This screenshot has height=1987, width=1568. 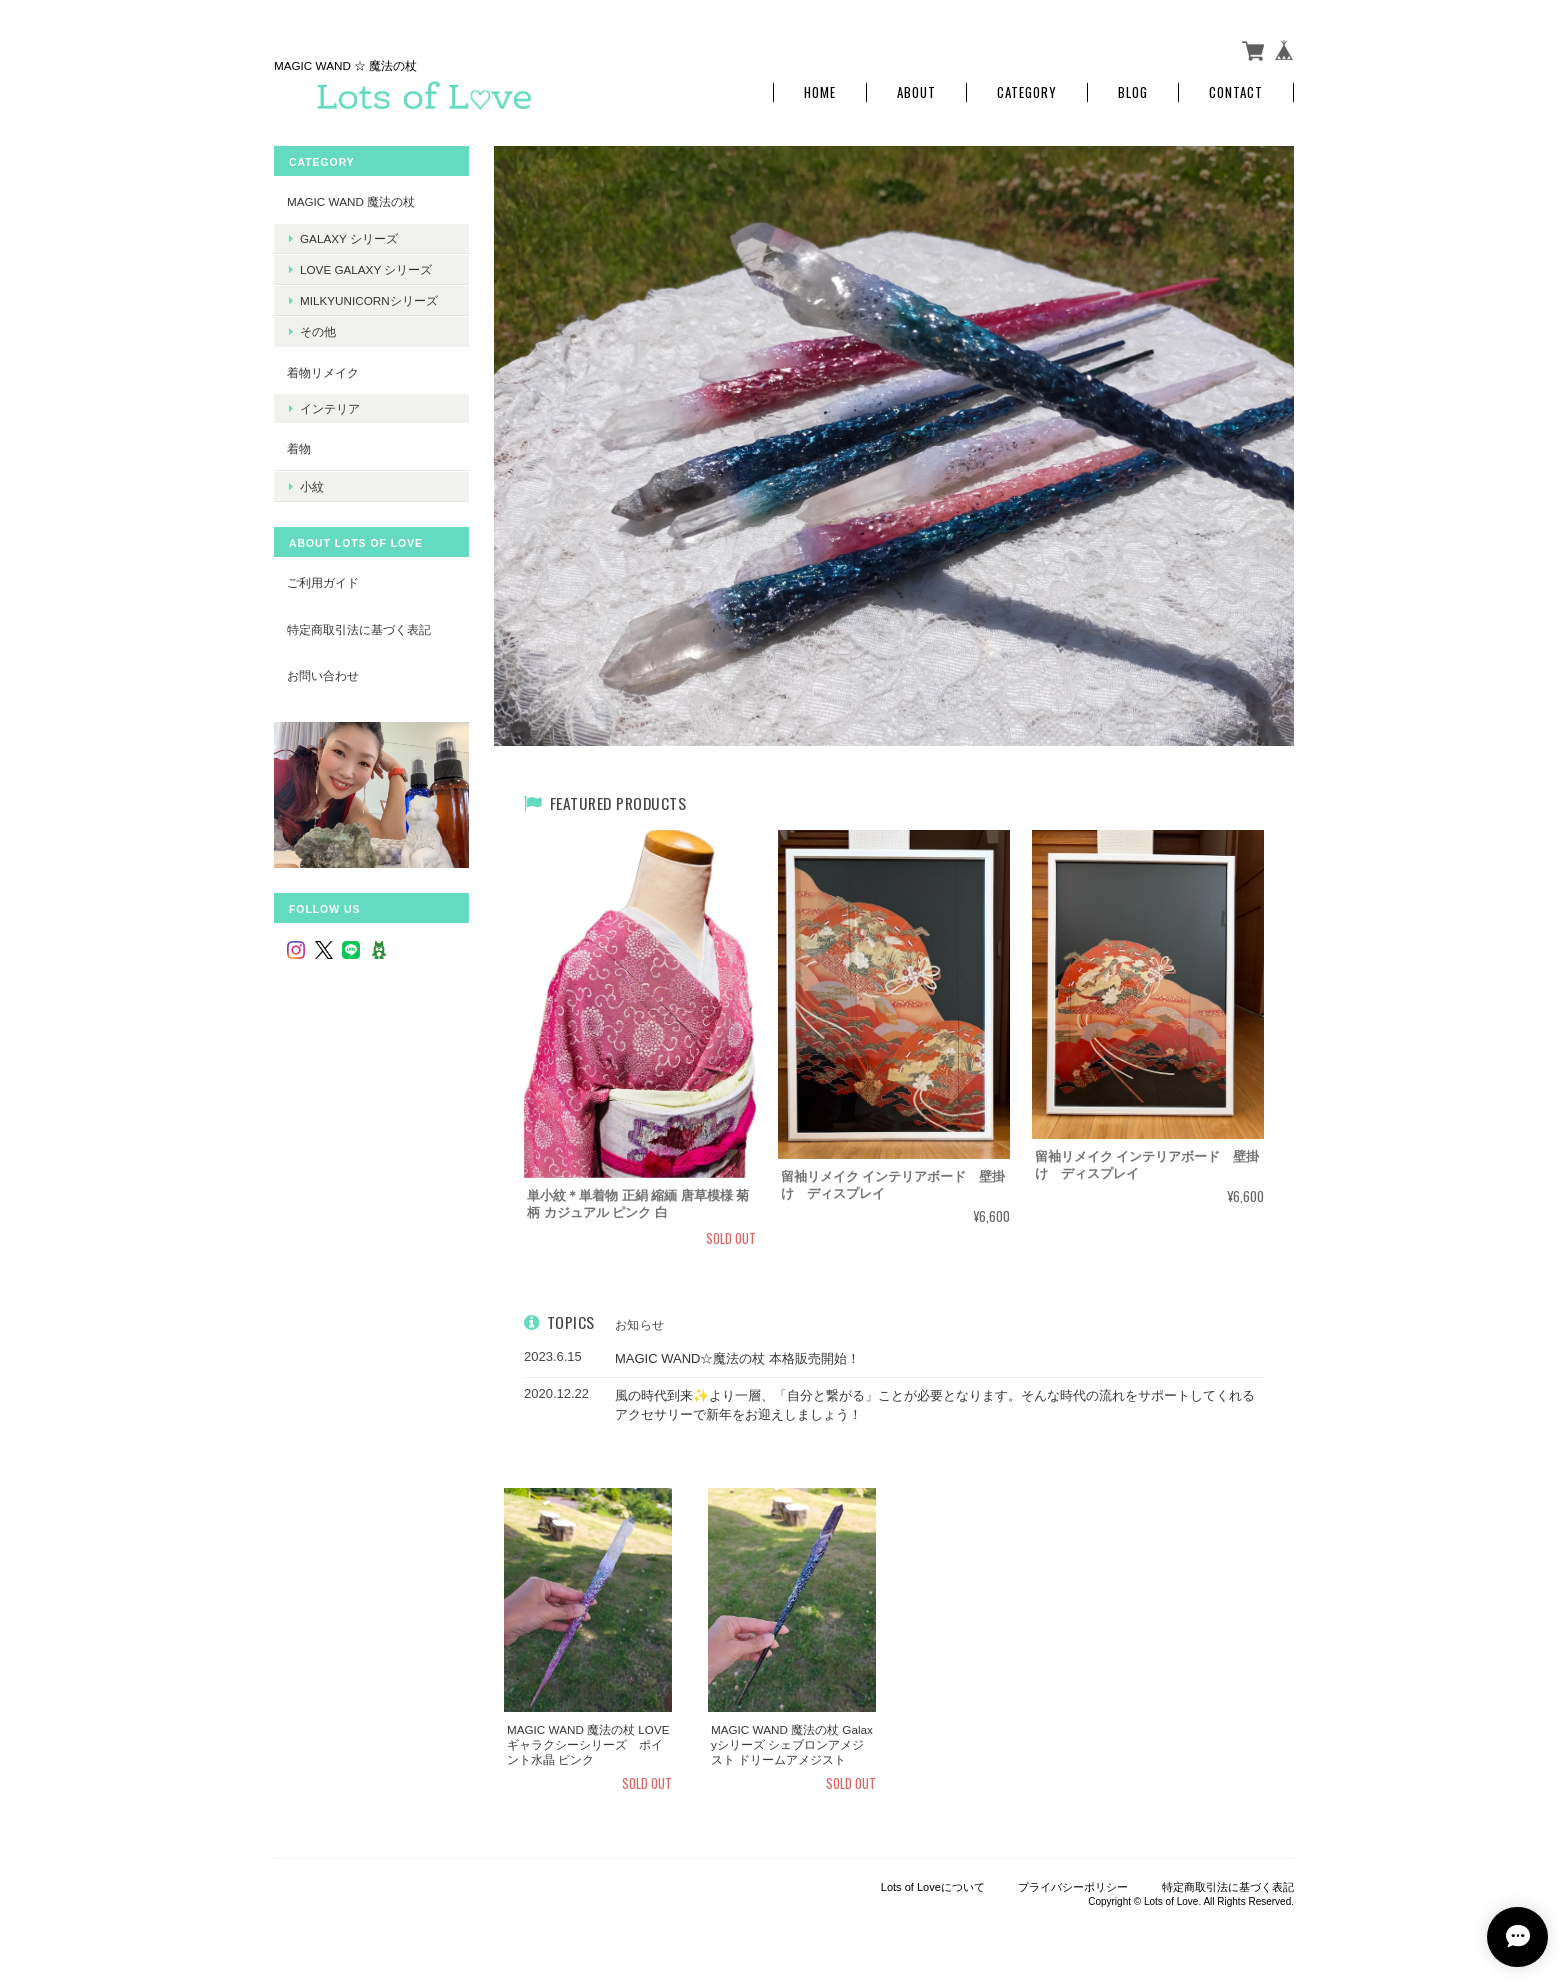 I want to click on LOVE Galaxy シリーズ, so click(x=366, y=269).